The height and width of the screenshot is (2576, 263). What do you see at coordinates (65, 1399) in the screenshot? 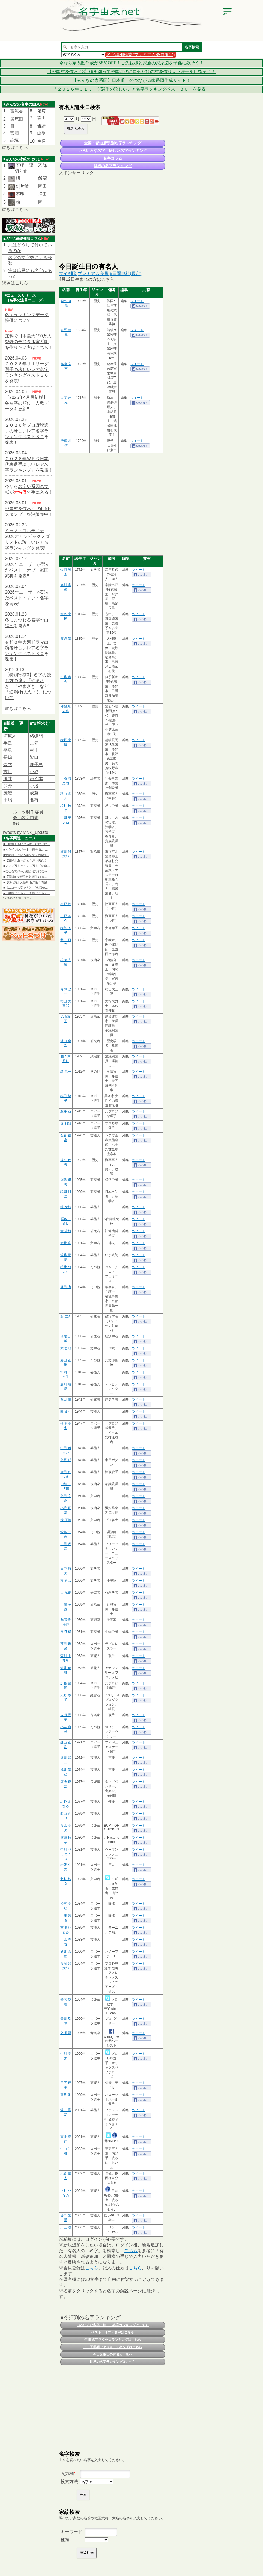
I see `森田 悌` at bounding box center [65, 1399].